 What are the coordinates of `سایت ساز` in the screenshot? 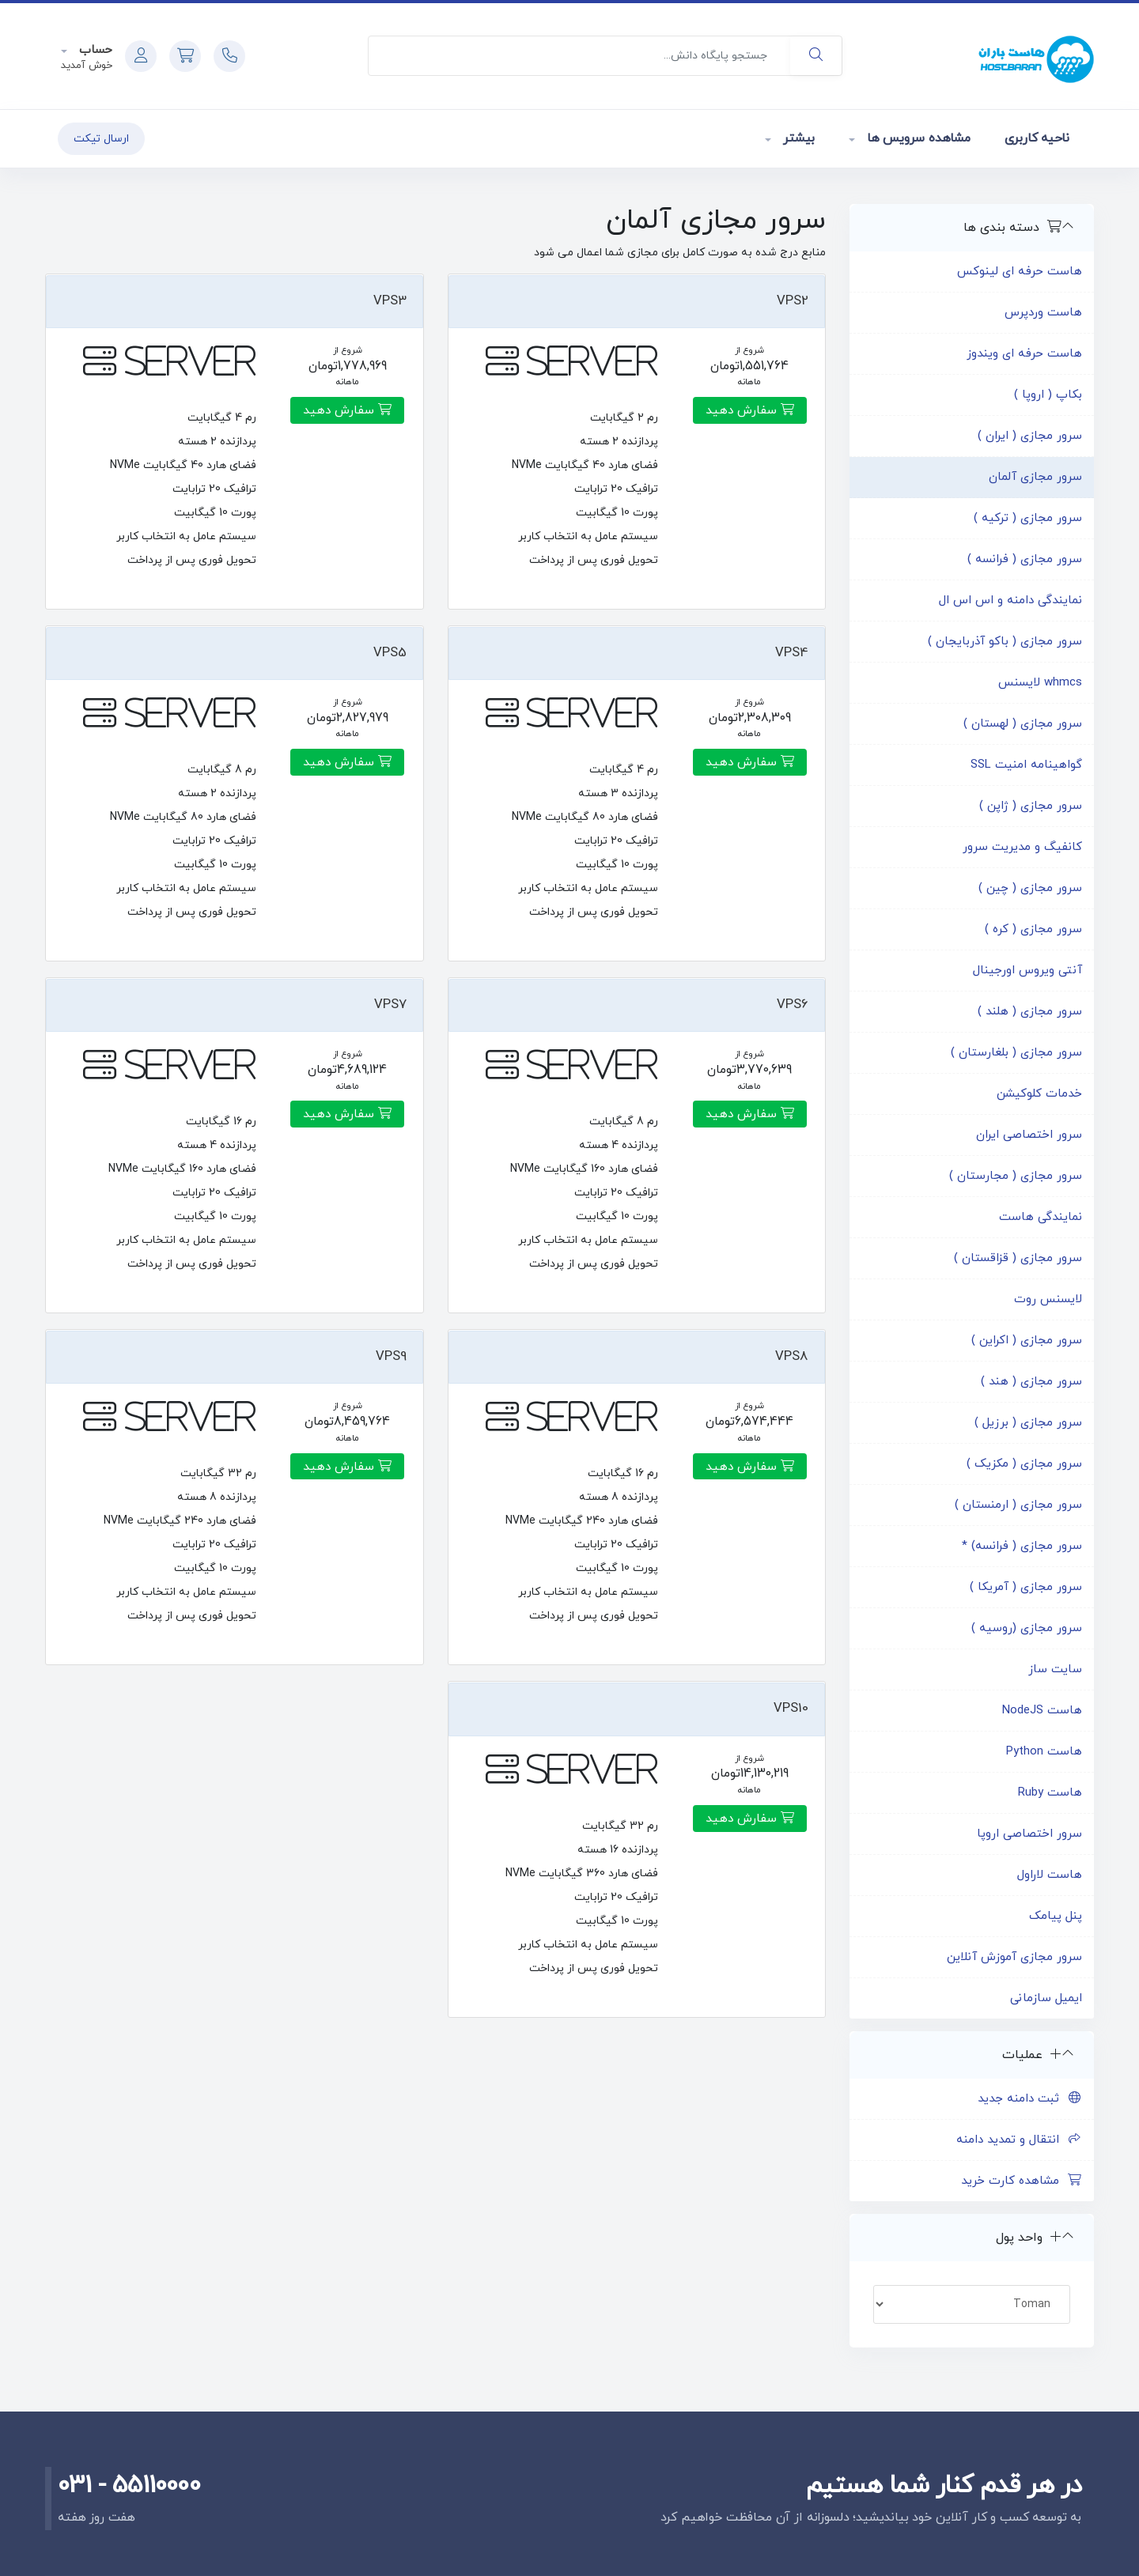 It's located at (1055, 1669).